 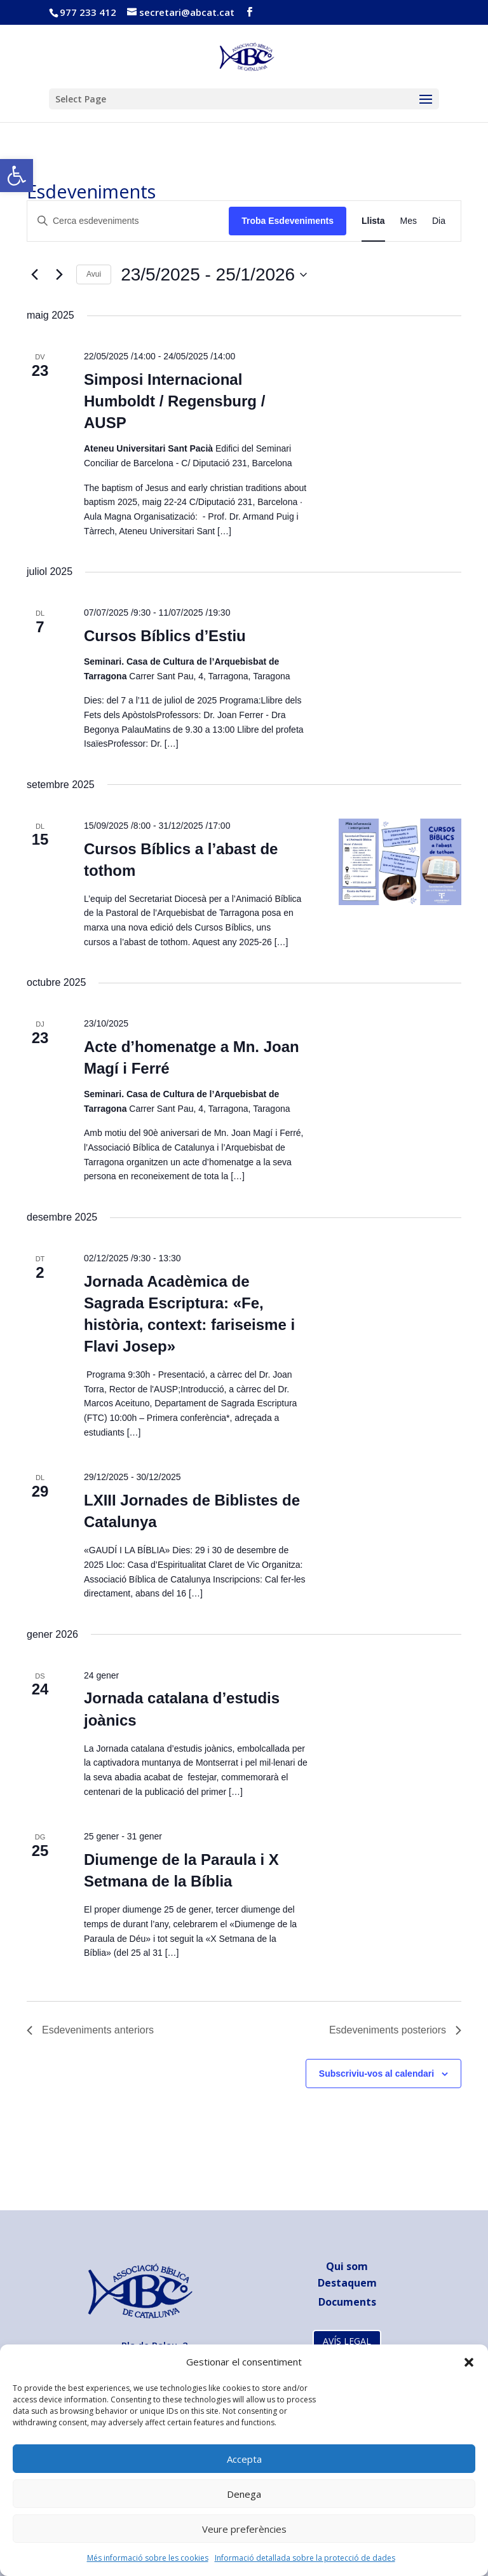 What do you see at coordinates (305, 2557) in the screenshot?
I see `Informació detallada sobre la protecció de dades [link]` at bounding box center [305, 2557].